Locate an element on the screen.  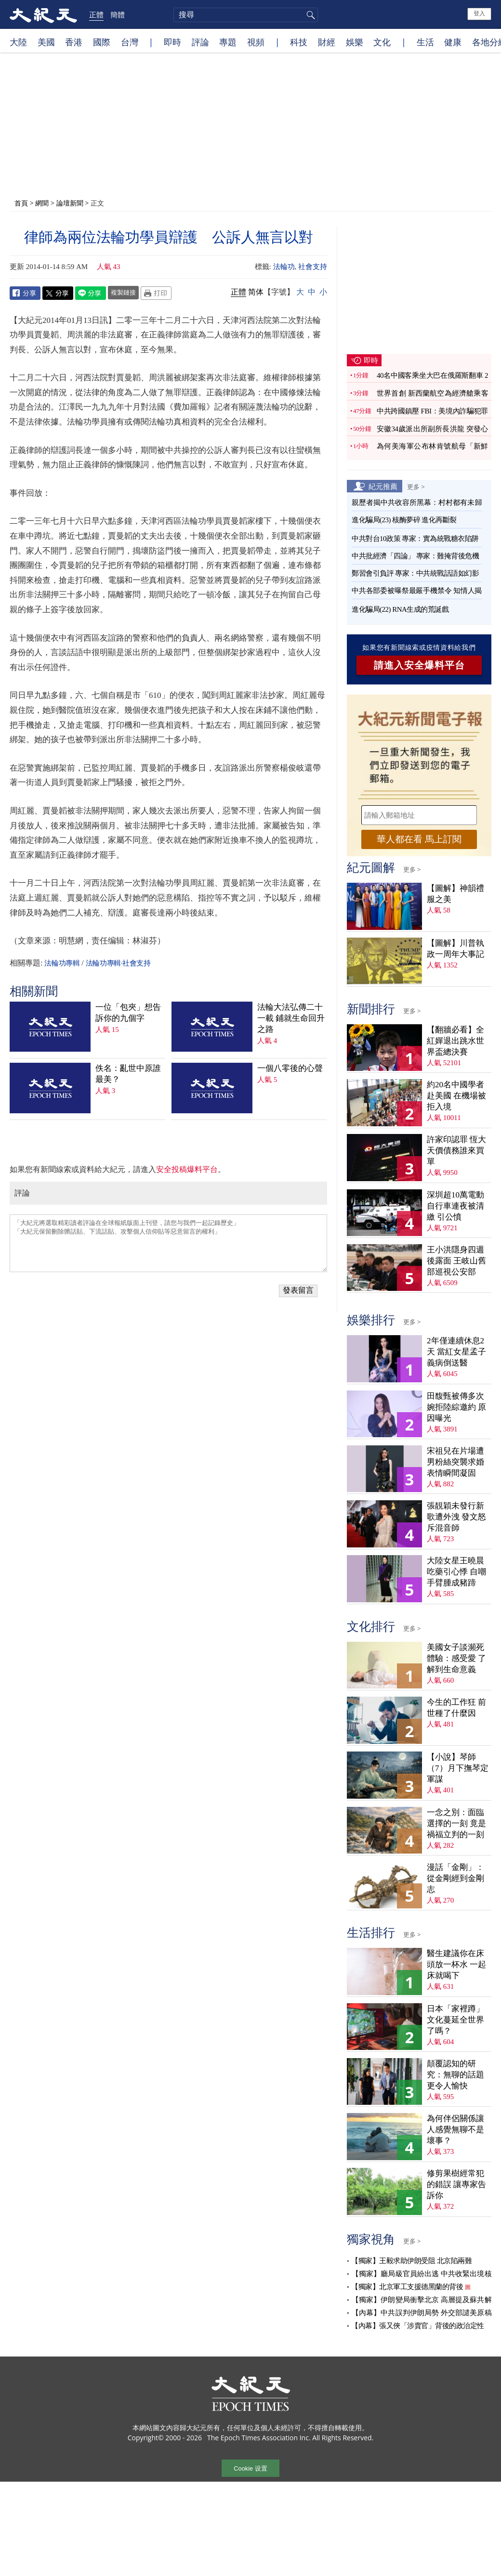
中共對台10政策 專家：實為統戰糖衣陷阱 is located at coordinates (415, 538).